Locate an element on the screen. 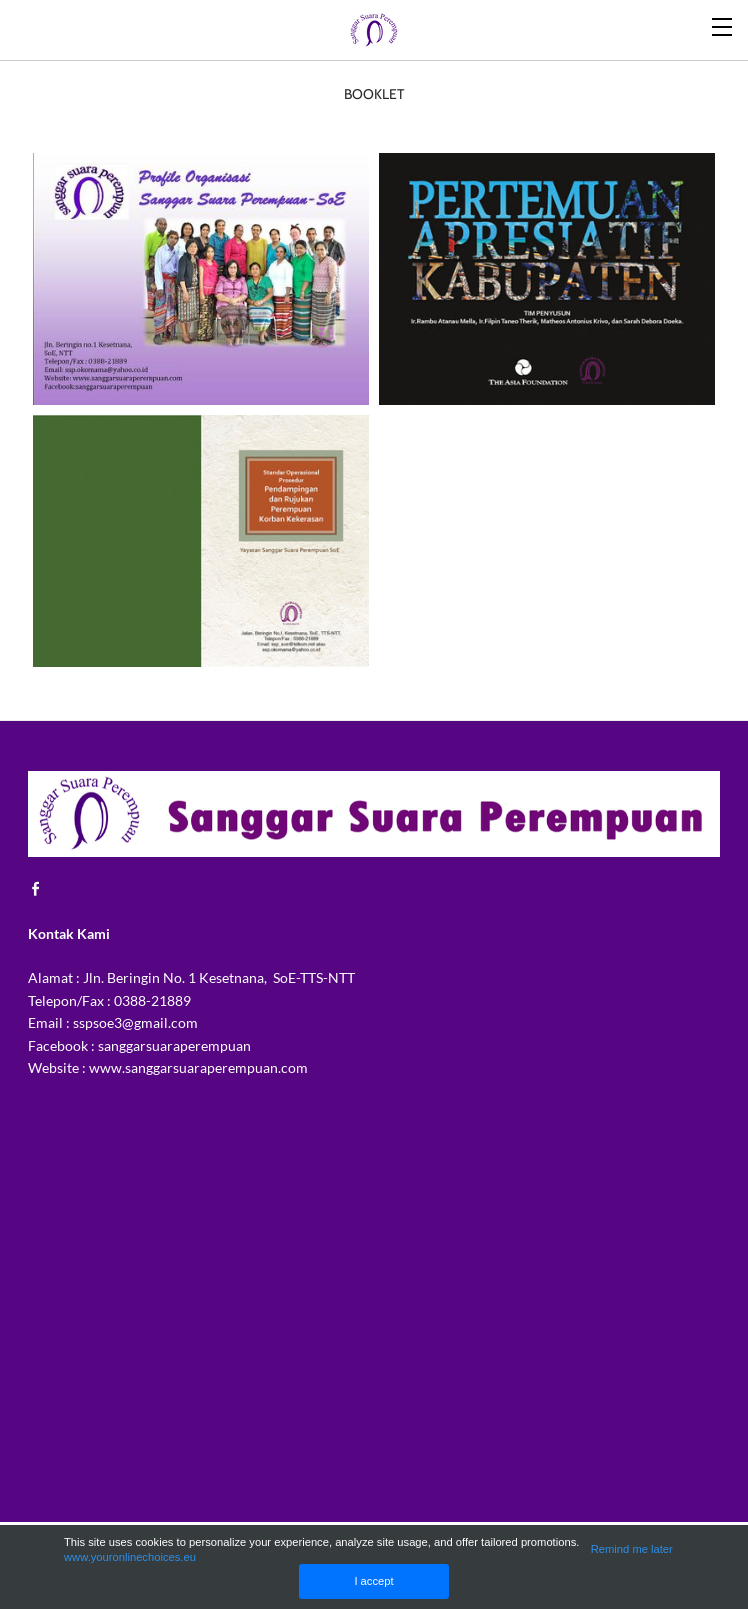 This screenshot has width=748, height=1609. Remind me later is located at coordinates (632, 1549).